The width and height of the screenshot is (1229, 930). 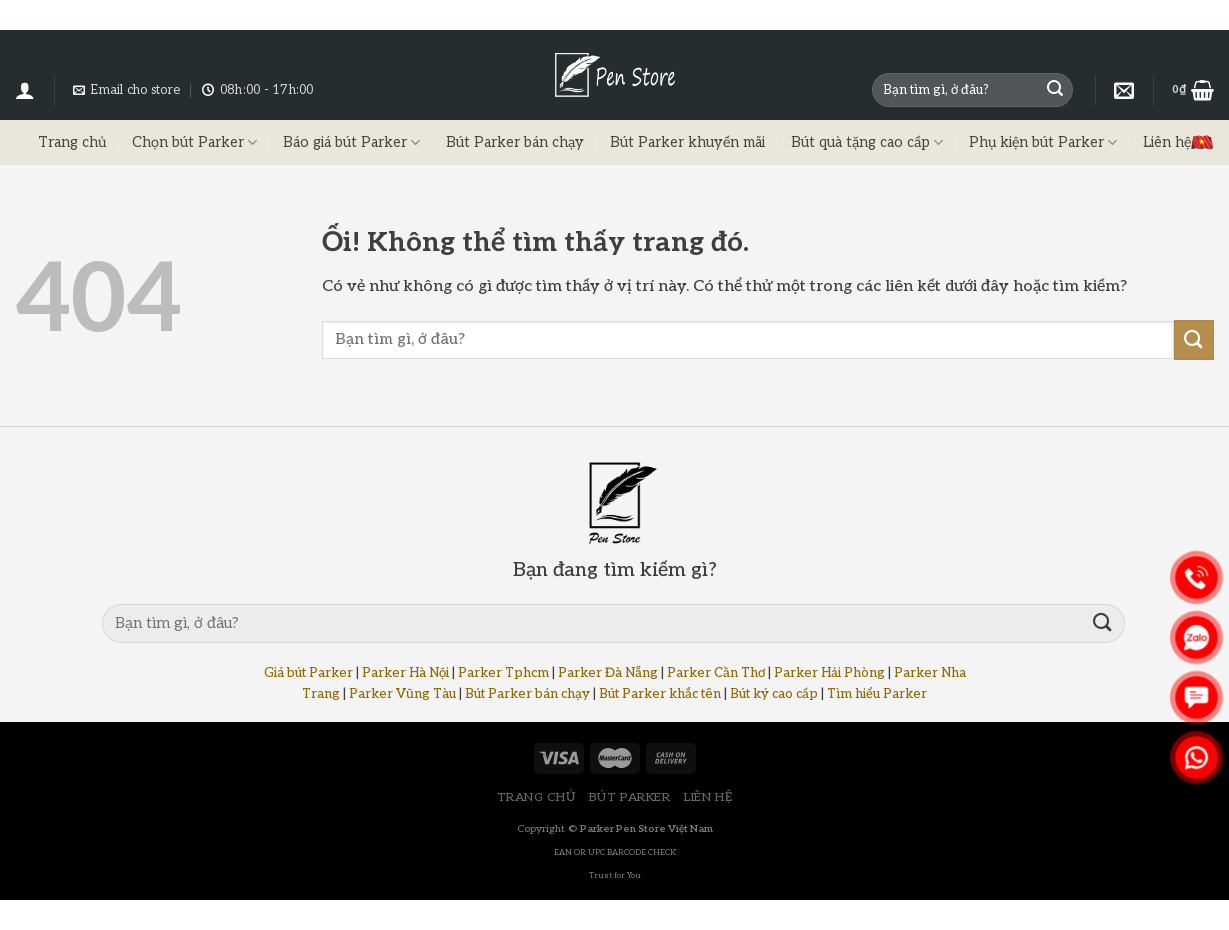 I want to click on Trang chủ, so click(x=72, y=142).